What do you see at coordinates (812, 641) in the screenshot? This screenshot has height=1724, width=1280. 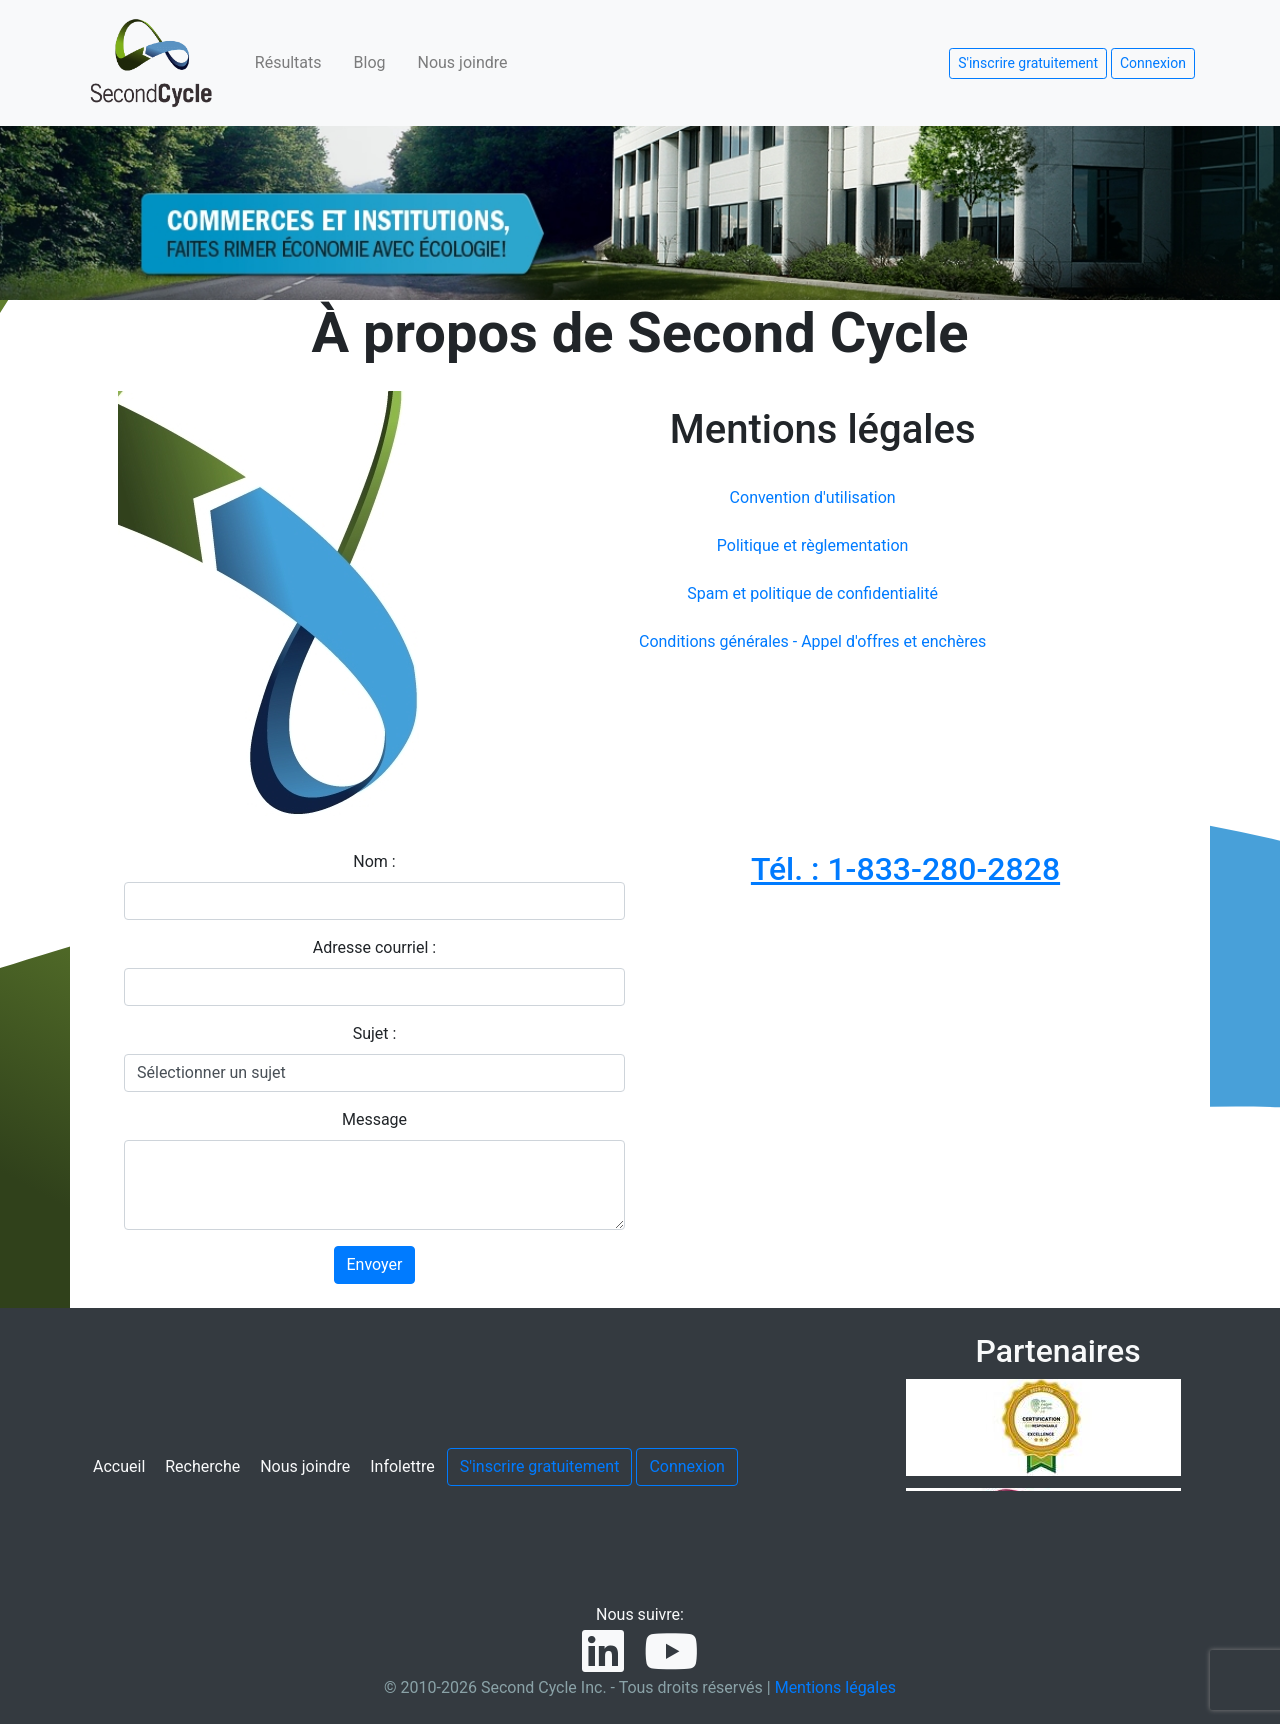 I see `Conditions générales - Appel d'offres et enchères` at bounding box center [812, 641].